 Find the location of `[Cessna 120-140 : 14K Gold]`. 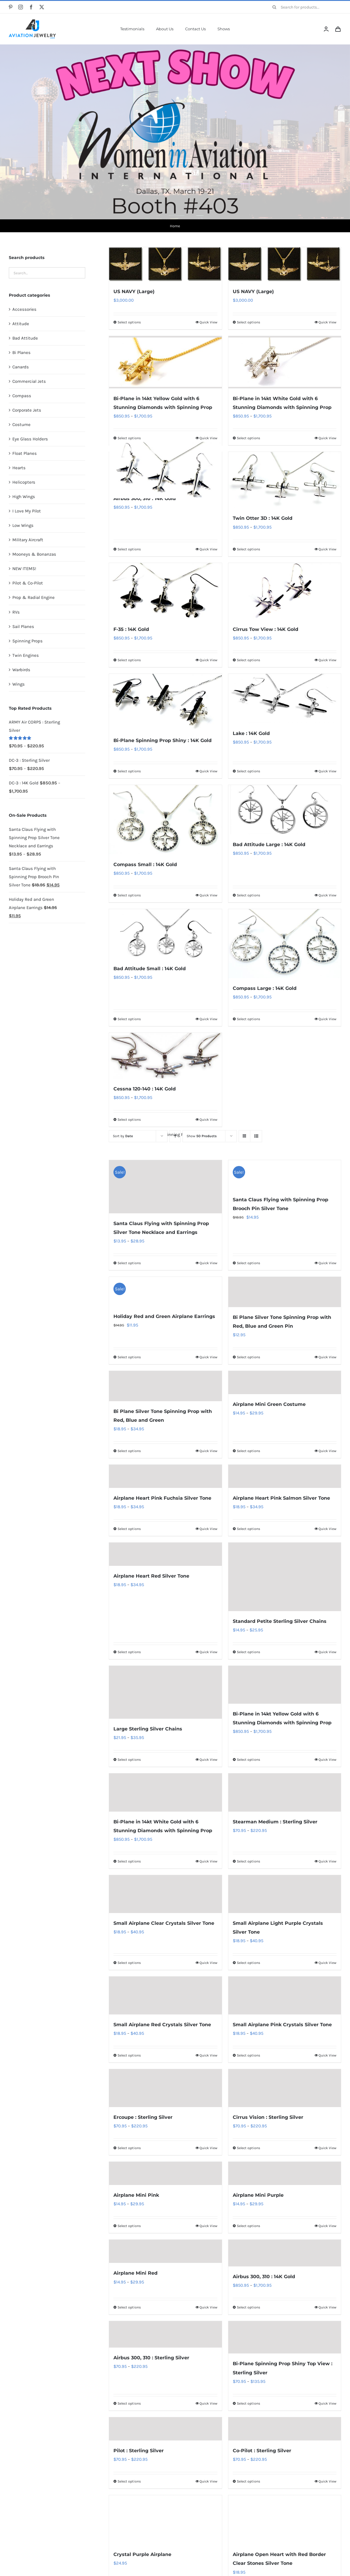

[Cessna 120-140 : 14K Gold] is located at coordinates (165, 1055).